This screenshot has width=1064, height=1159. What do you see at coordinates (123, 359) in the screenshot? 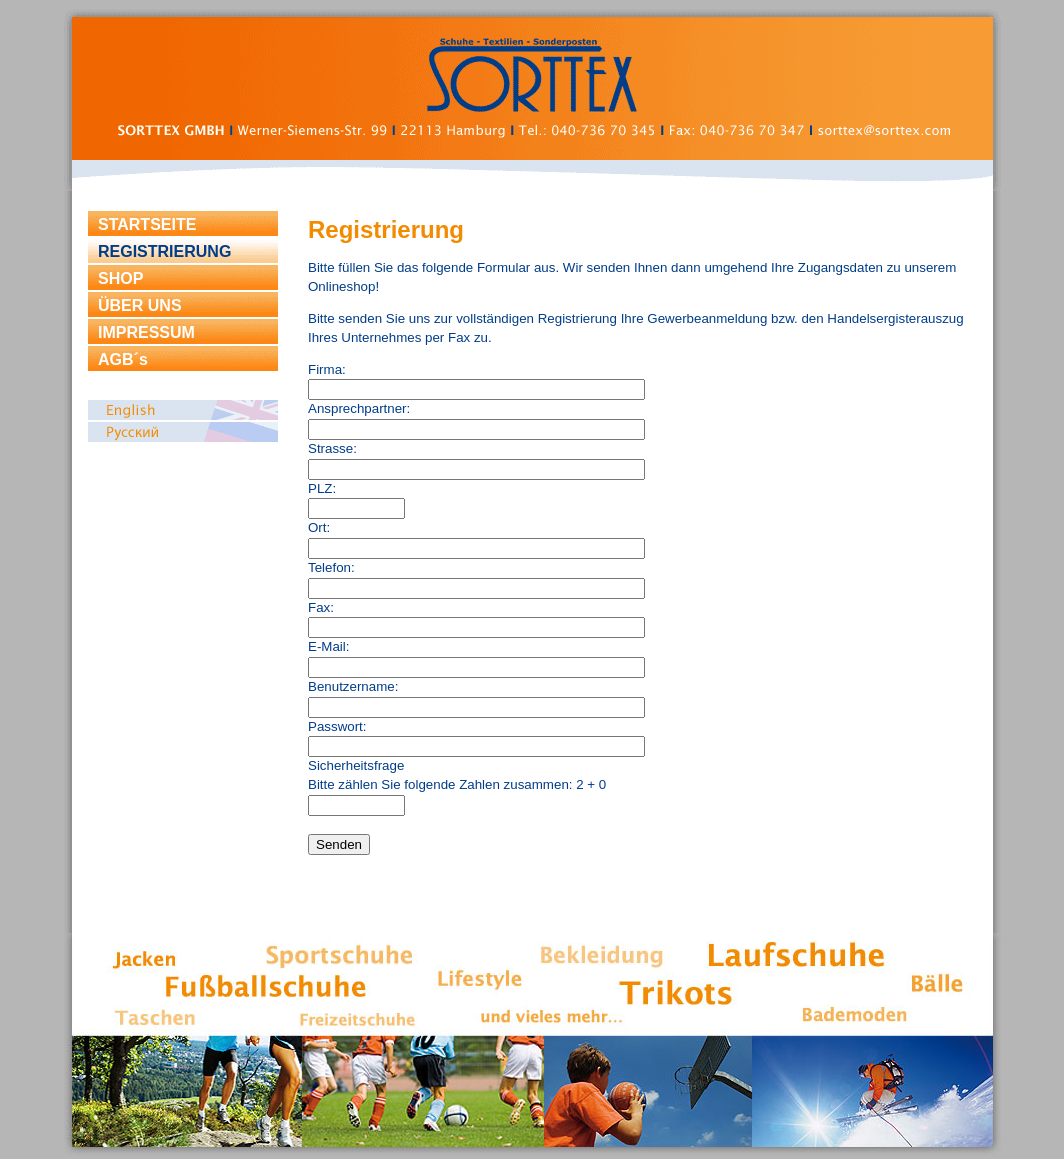
I see `AGB´s` at bounding box center [123, 359].